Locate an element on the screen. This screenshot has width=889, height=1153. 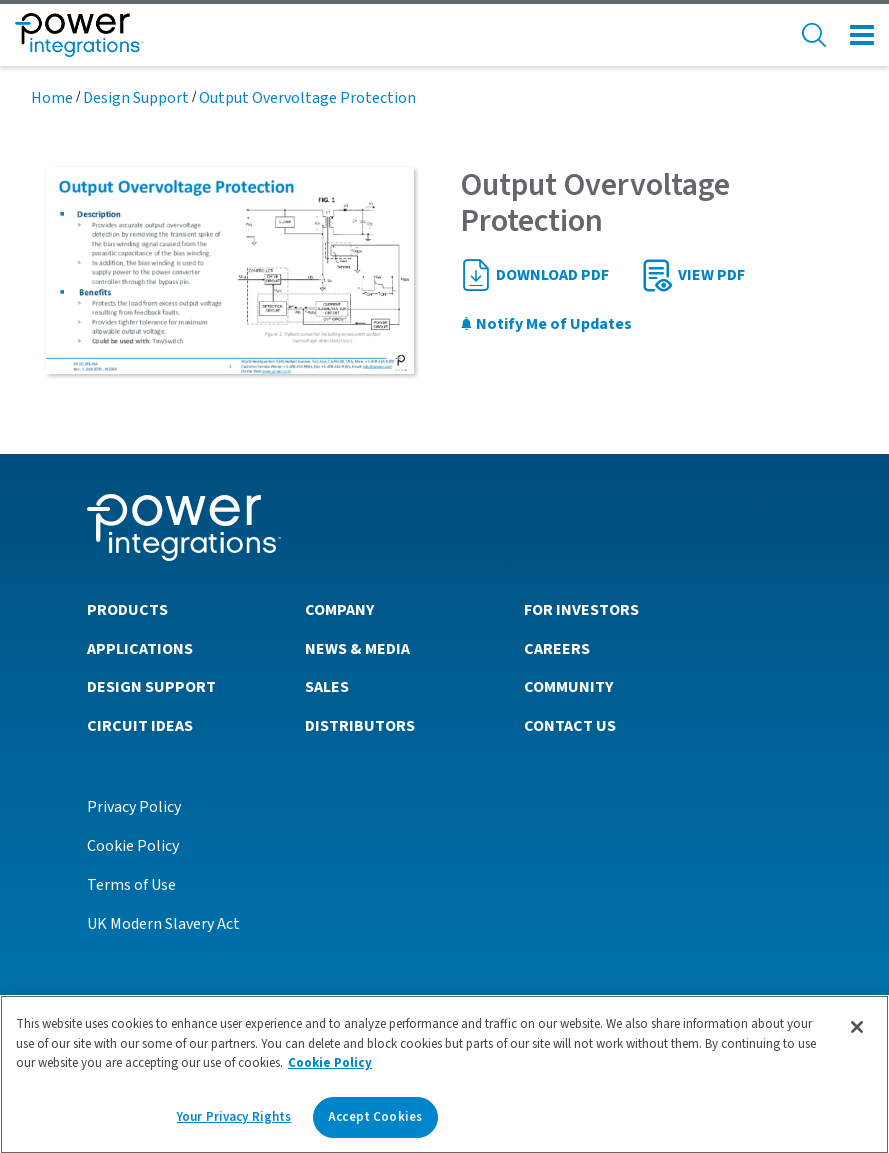
Your Privacy Rights is located at coordinates (234, 1122).